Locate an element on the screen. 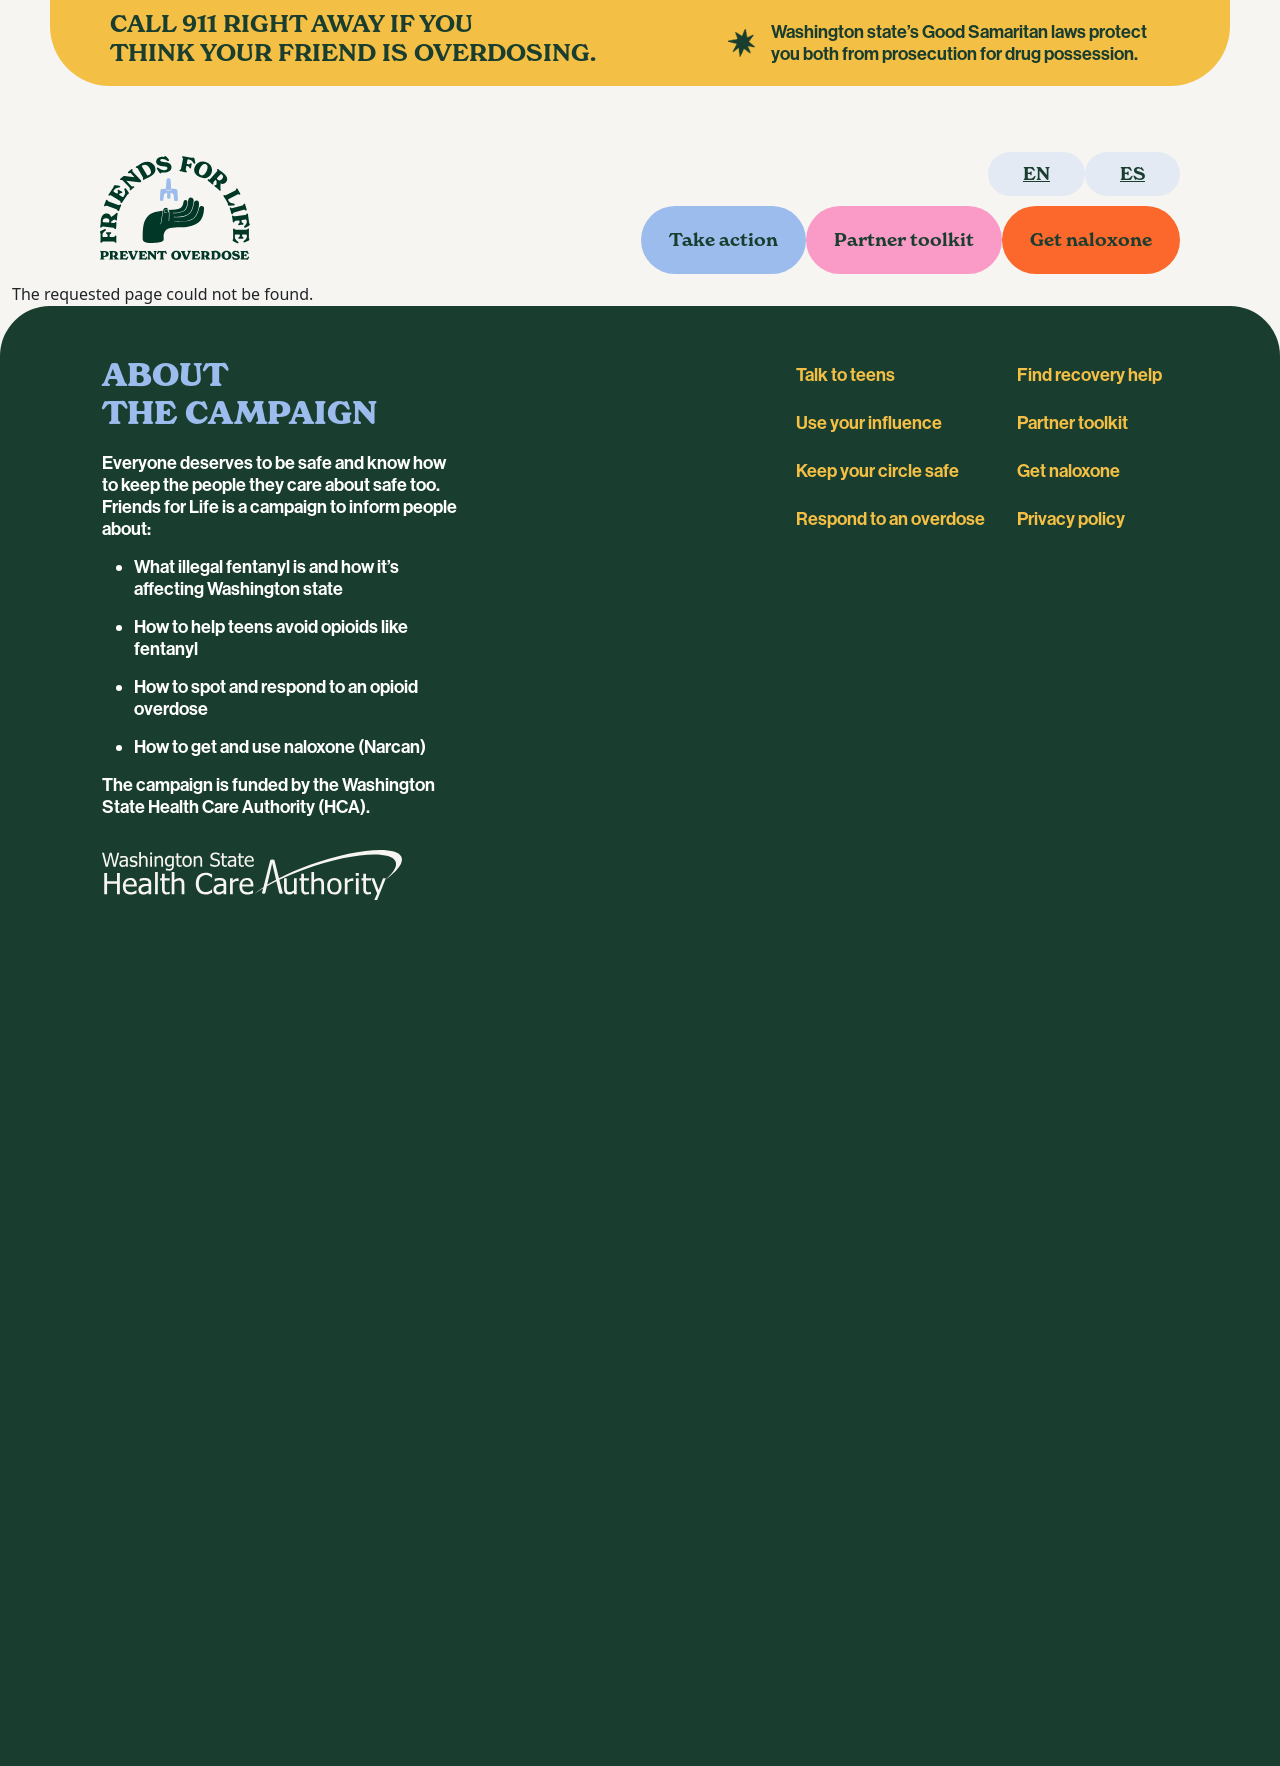  Keep your circle safe is located at coordinates (877, 471).